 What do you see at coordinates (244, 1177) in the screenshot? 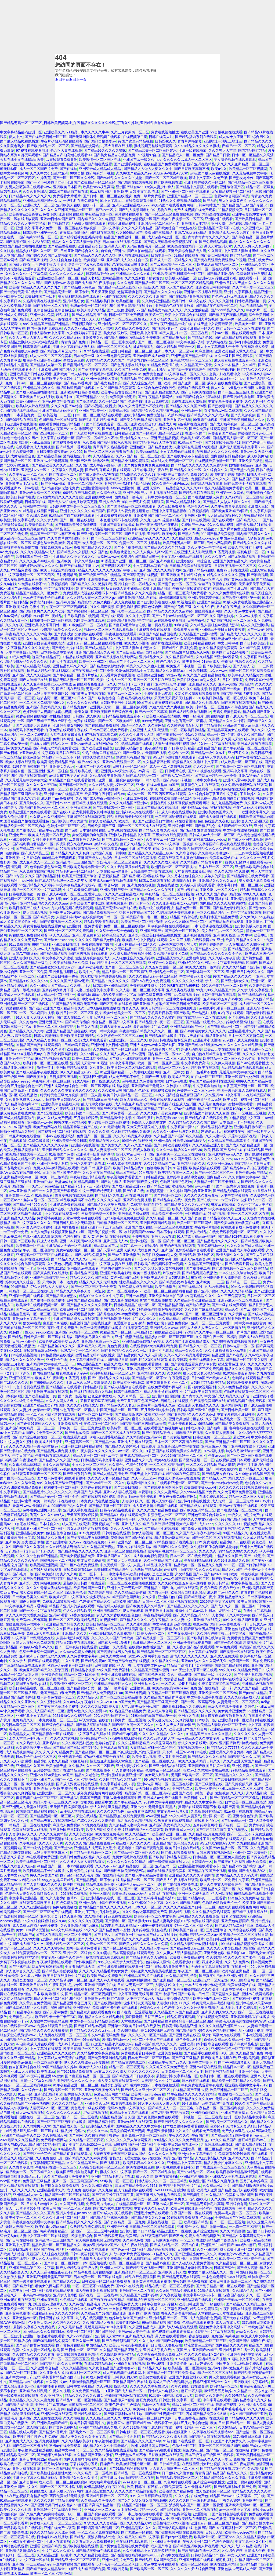
I see `久久偷拍中文字幕av` at bounding box center [244, 1177].